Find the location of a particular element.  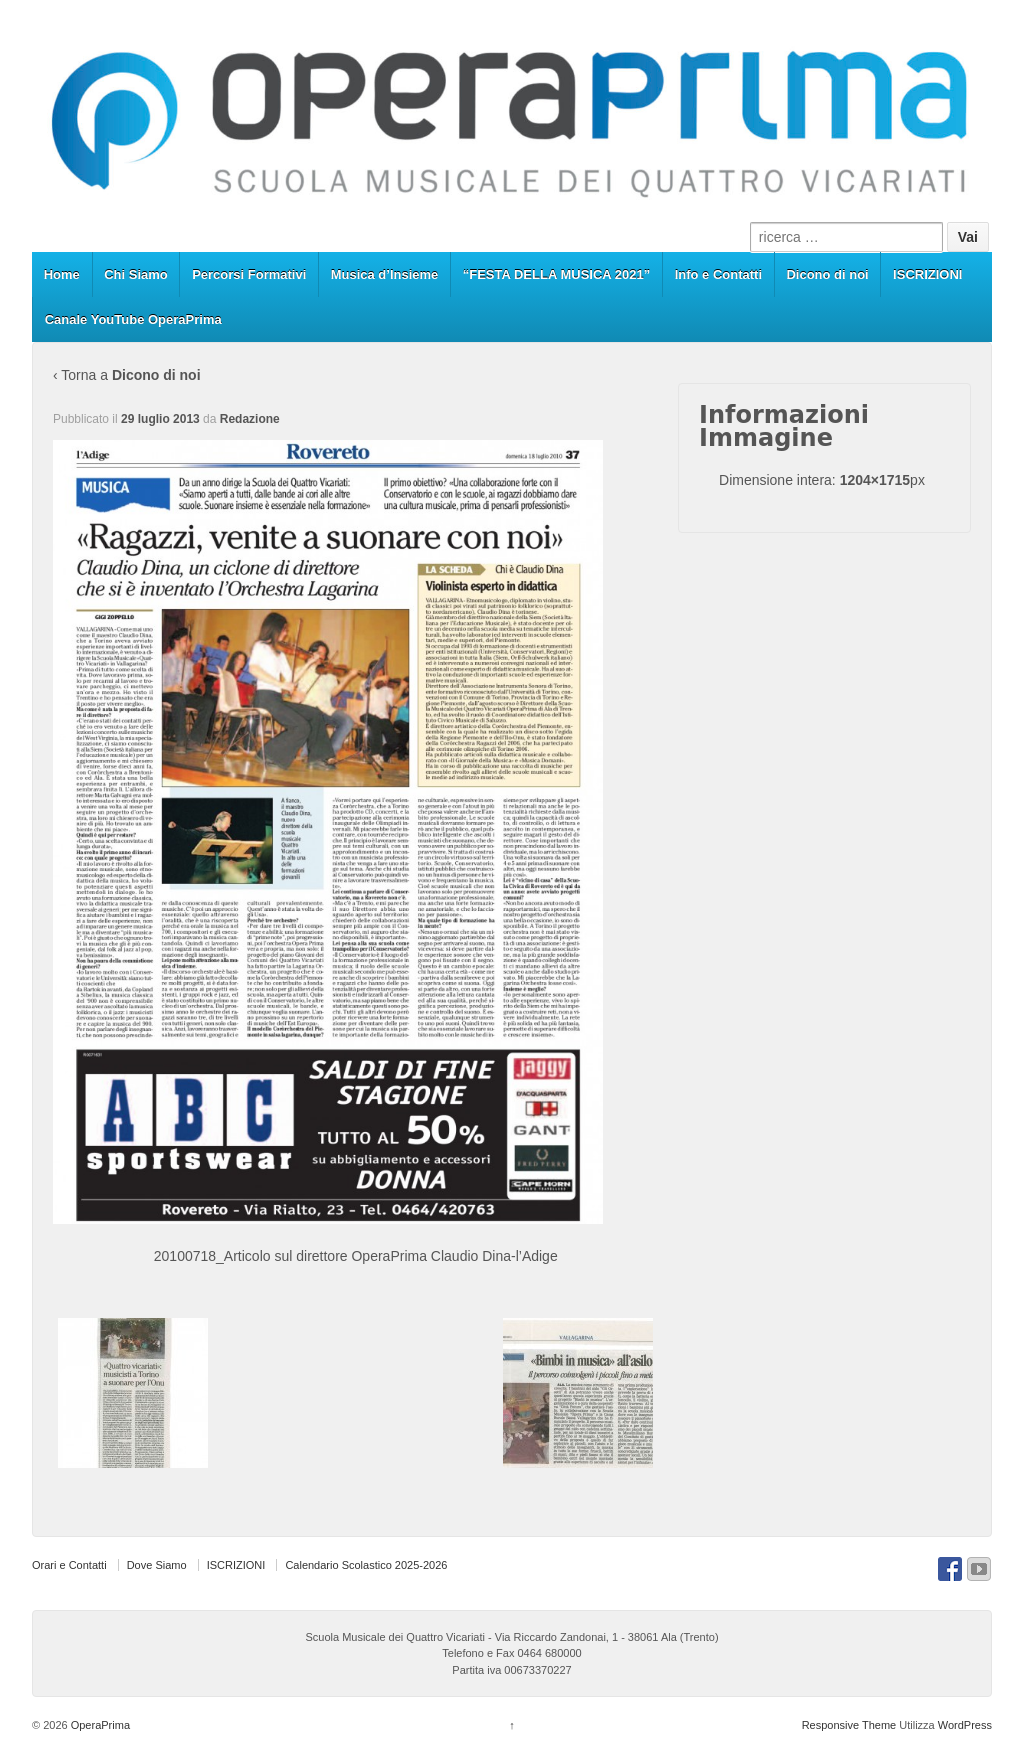

Redazione is located at coordinates (250, 419).